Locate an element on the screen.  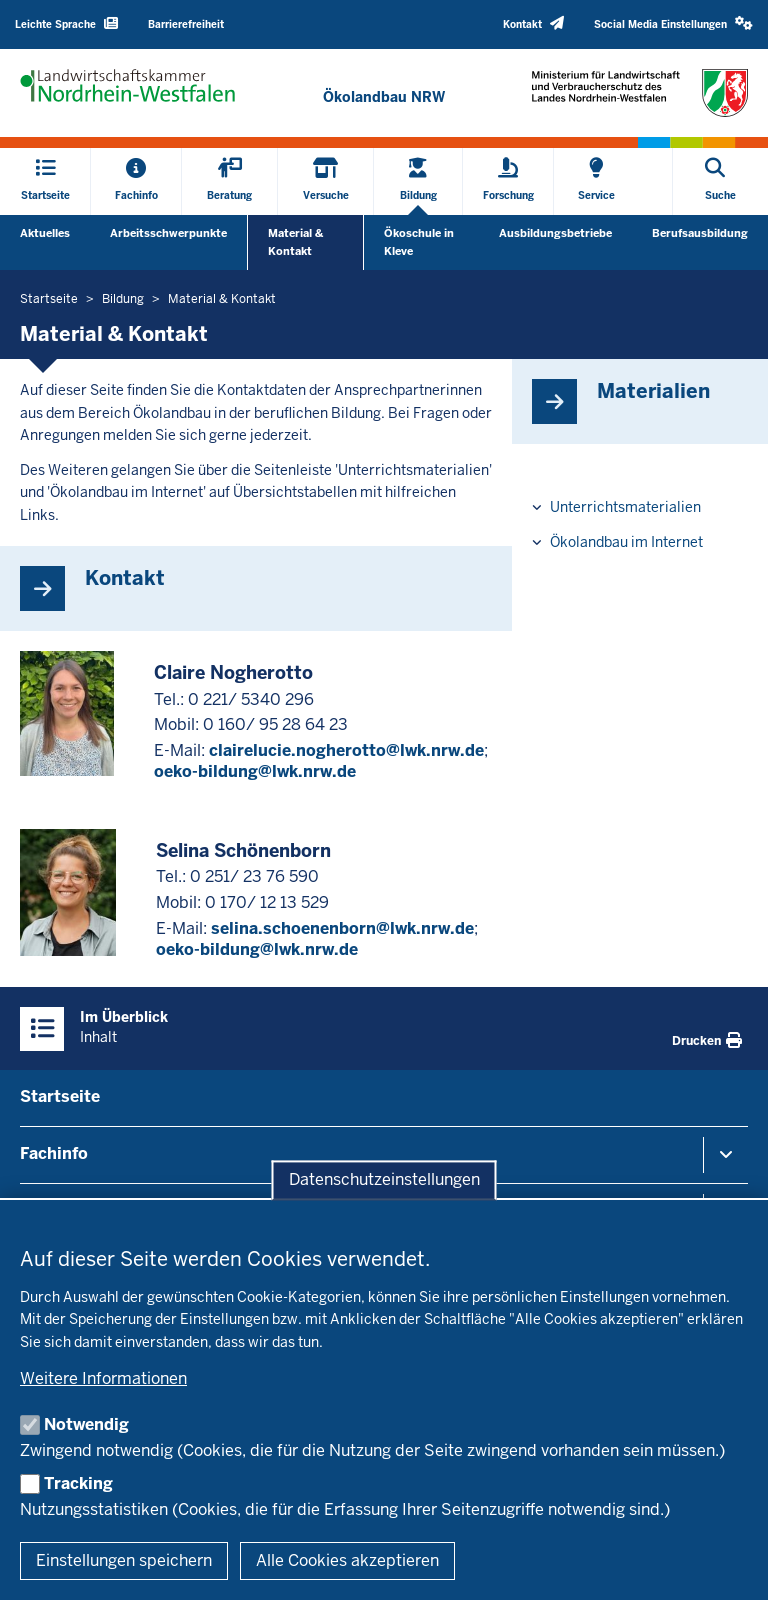
Unterrichtsmaterialien is located at coordinates (625, 507).